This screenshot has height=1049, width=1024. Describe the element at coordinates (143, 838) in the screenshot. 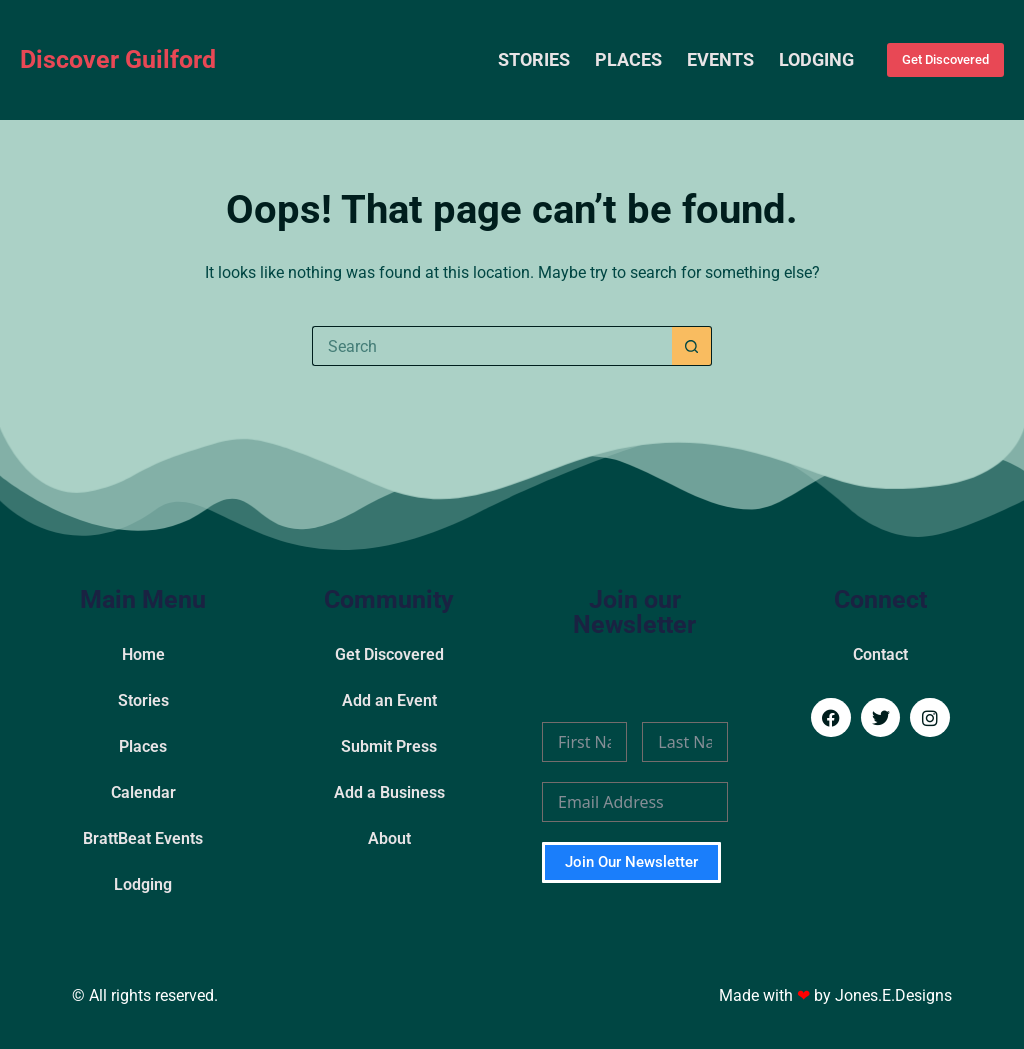

I see `BrattBeat Events` at that location.